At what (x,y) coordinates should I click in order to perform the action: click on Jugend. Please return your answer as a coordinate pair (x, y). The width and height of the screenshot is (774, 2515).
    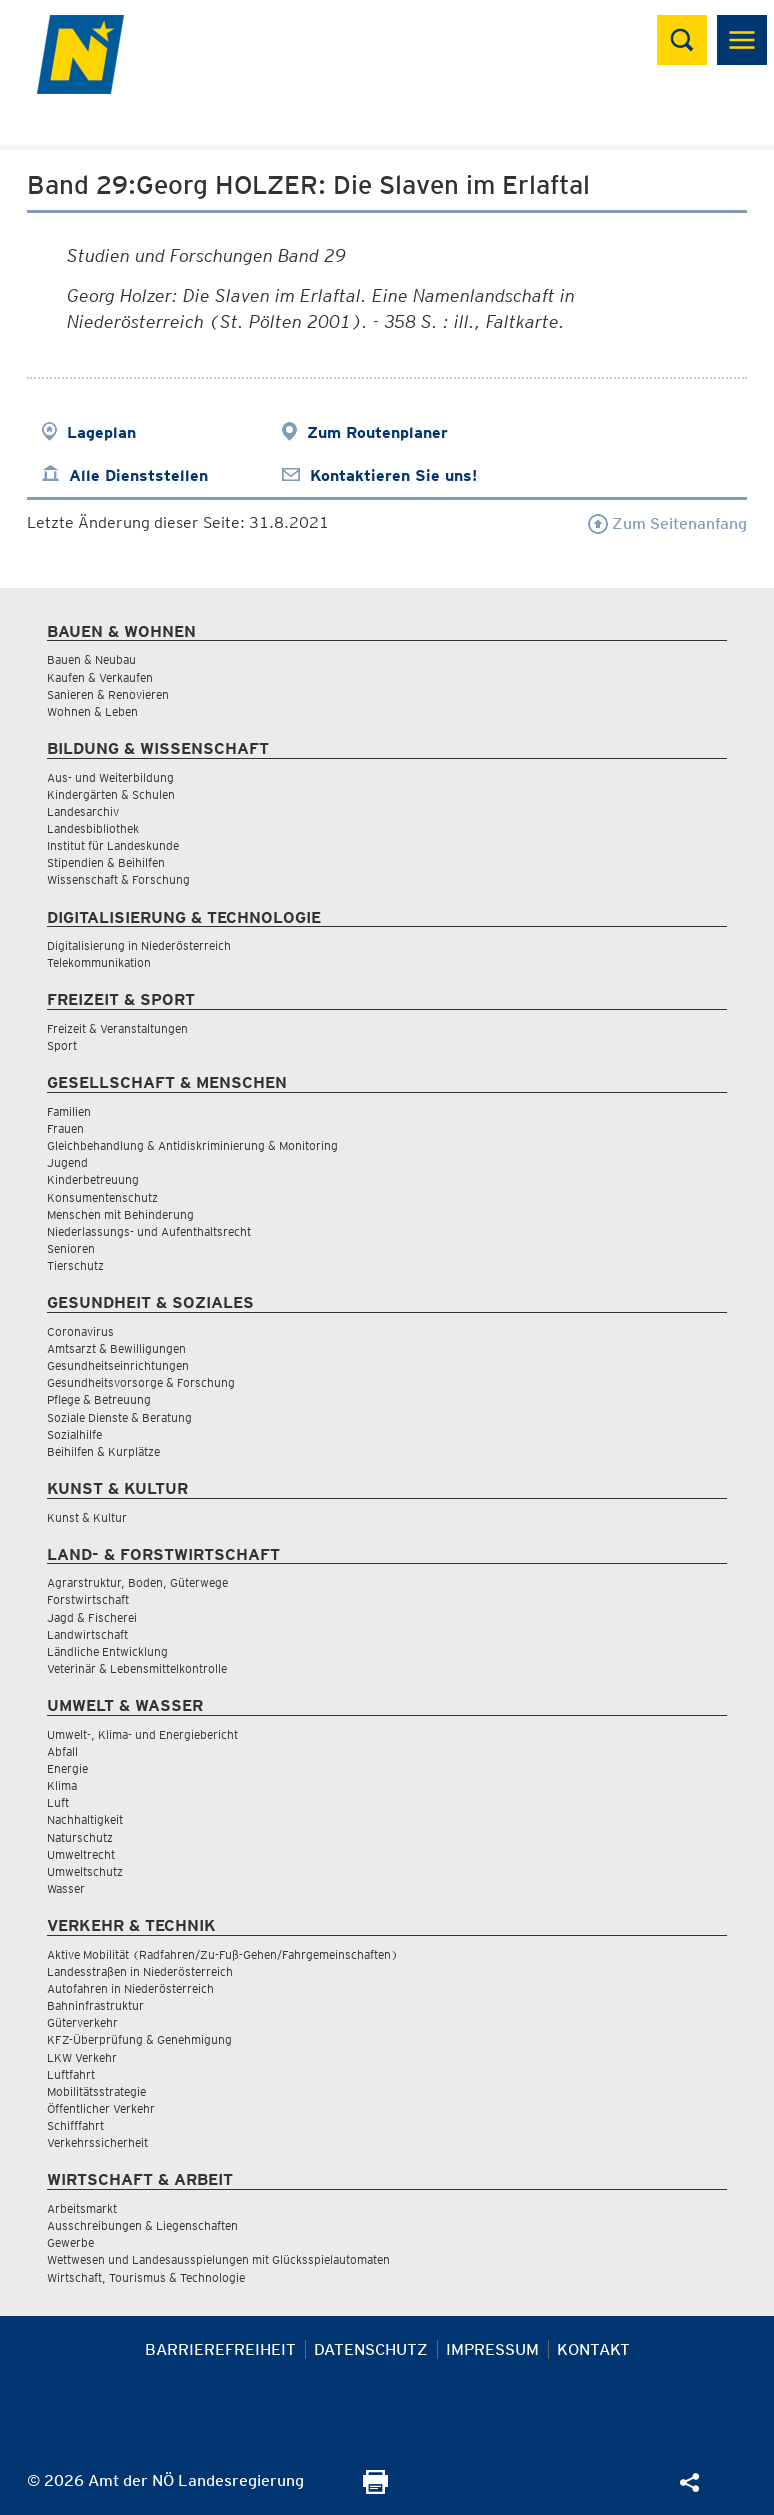
    Looking at the image, I should click on (67, 1162).